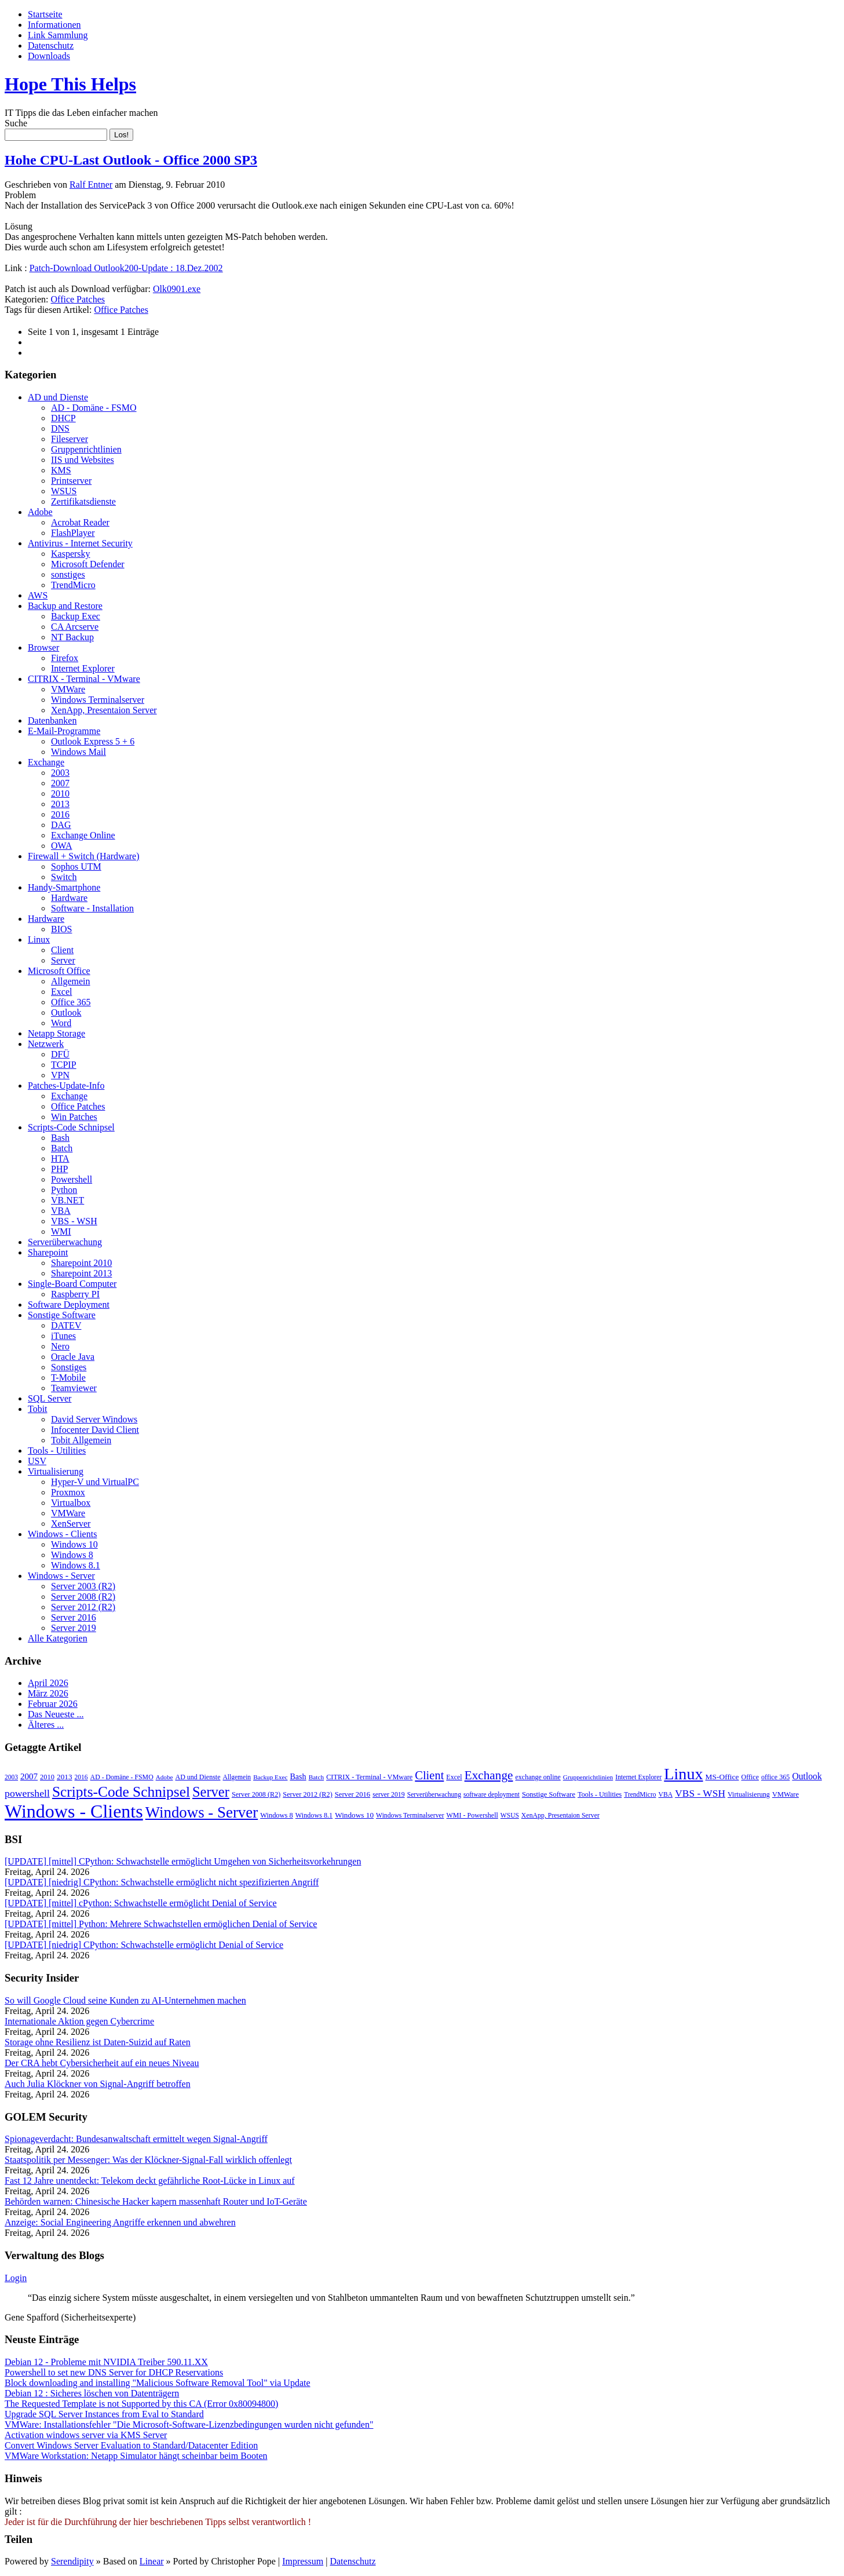 This screenshot has height=2576, width=844. Describe the element at coordinates (39, 939) in the screenshot. I see `Linux` at that location.